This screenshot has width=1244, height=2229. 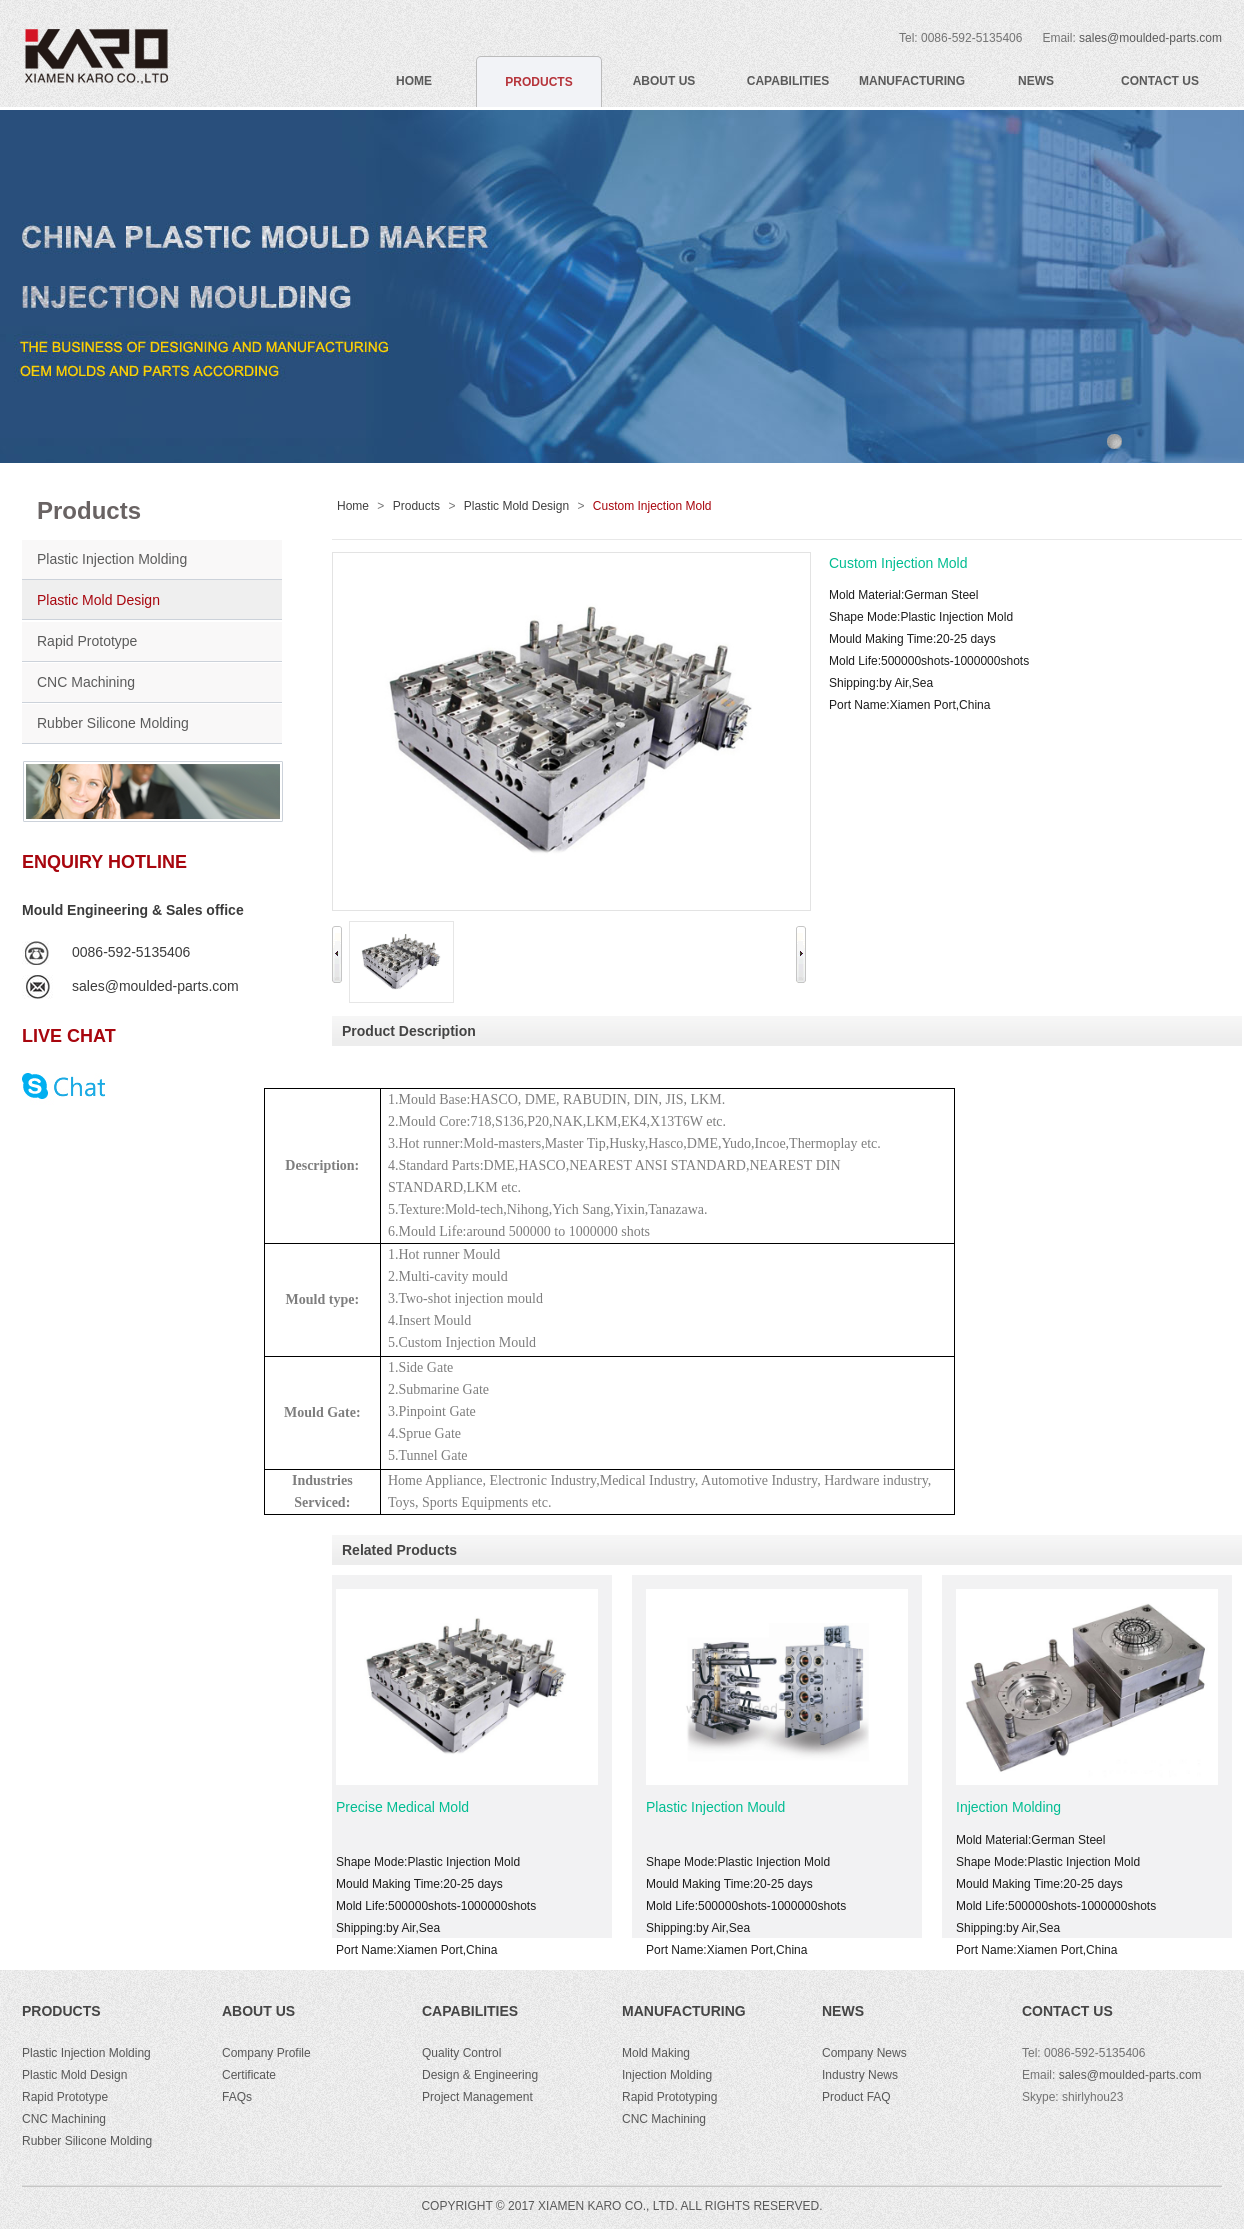 I want to click on HOME, so click(x=414, y=81).